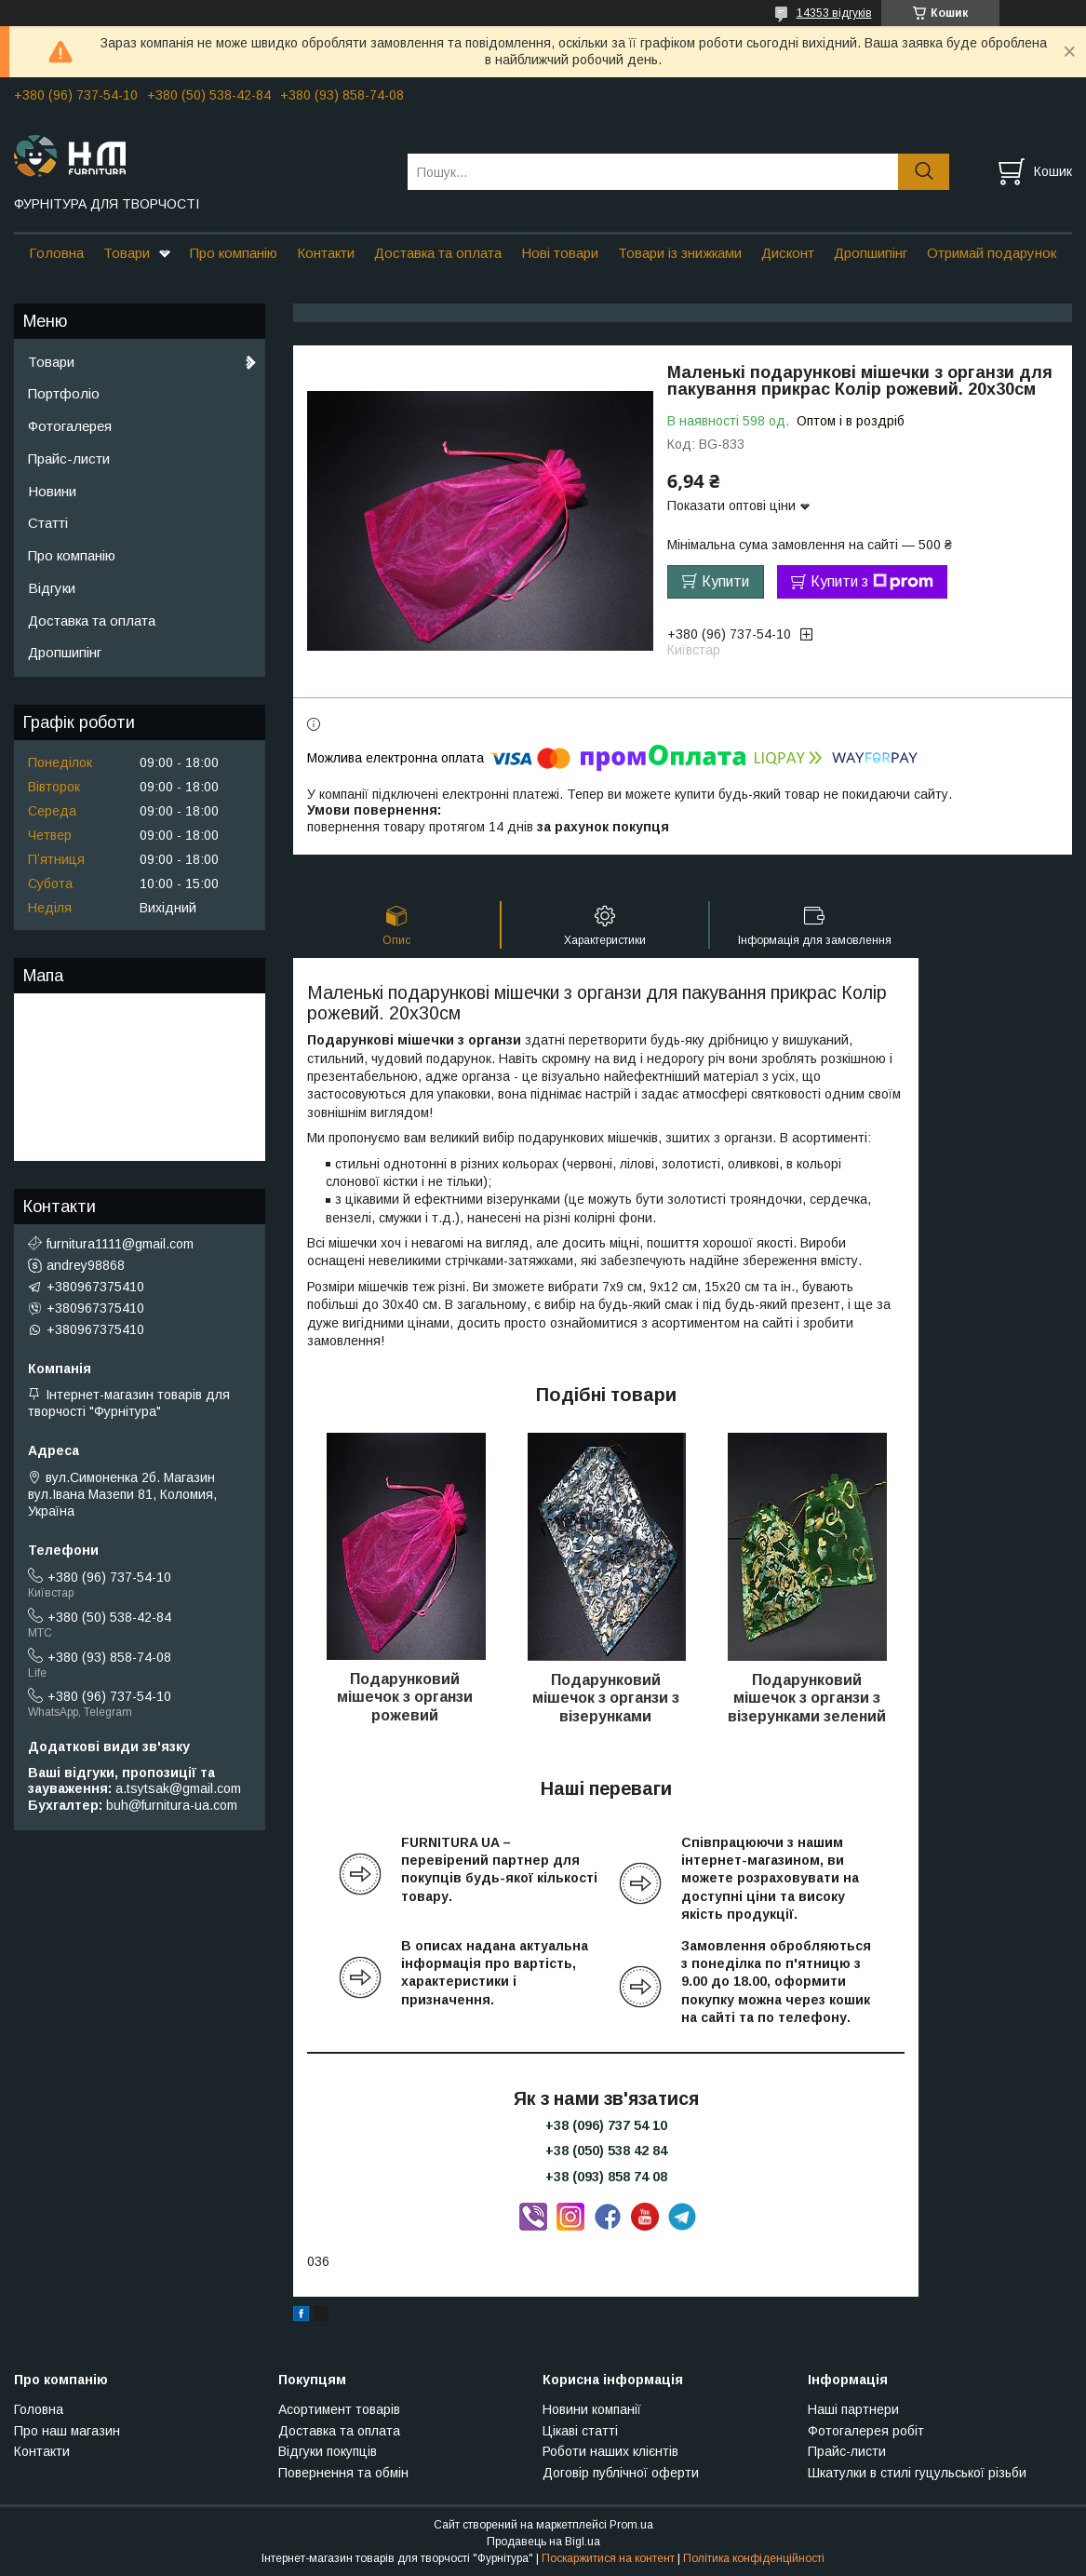  Describe the element at coordinates (866, 2430) in the screenshot. I see `Фотогалерея робіт` at that location.